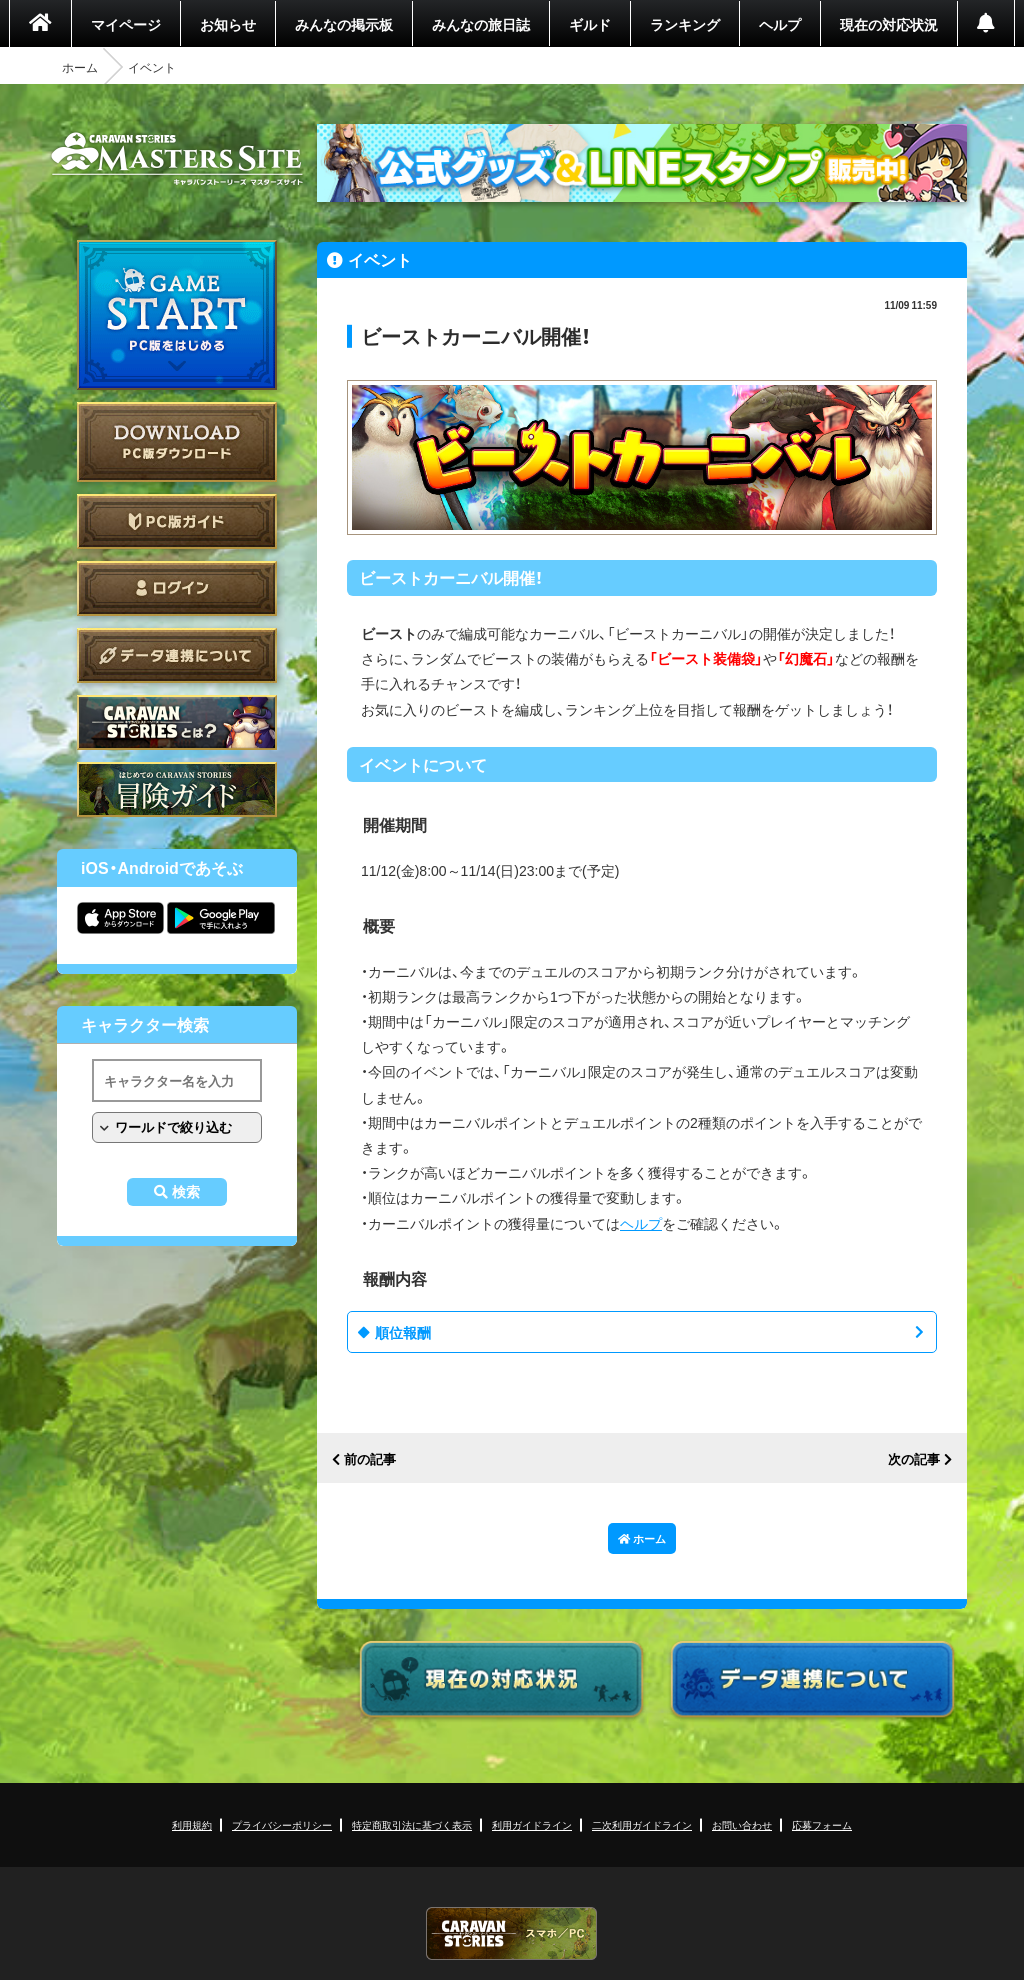 The height and width of the screenshot is (1980, 1024). I want to click on ホーム, so click(80, 67).